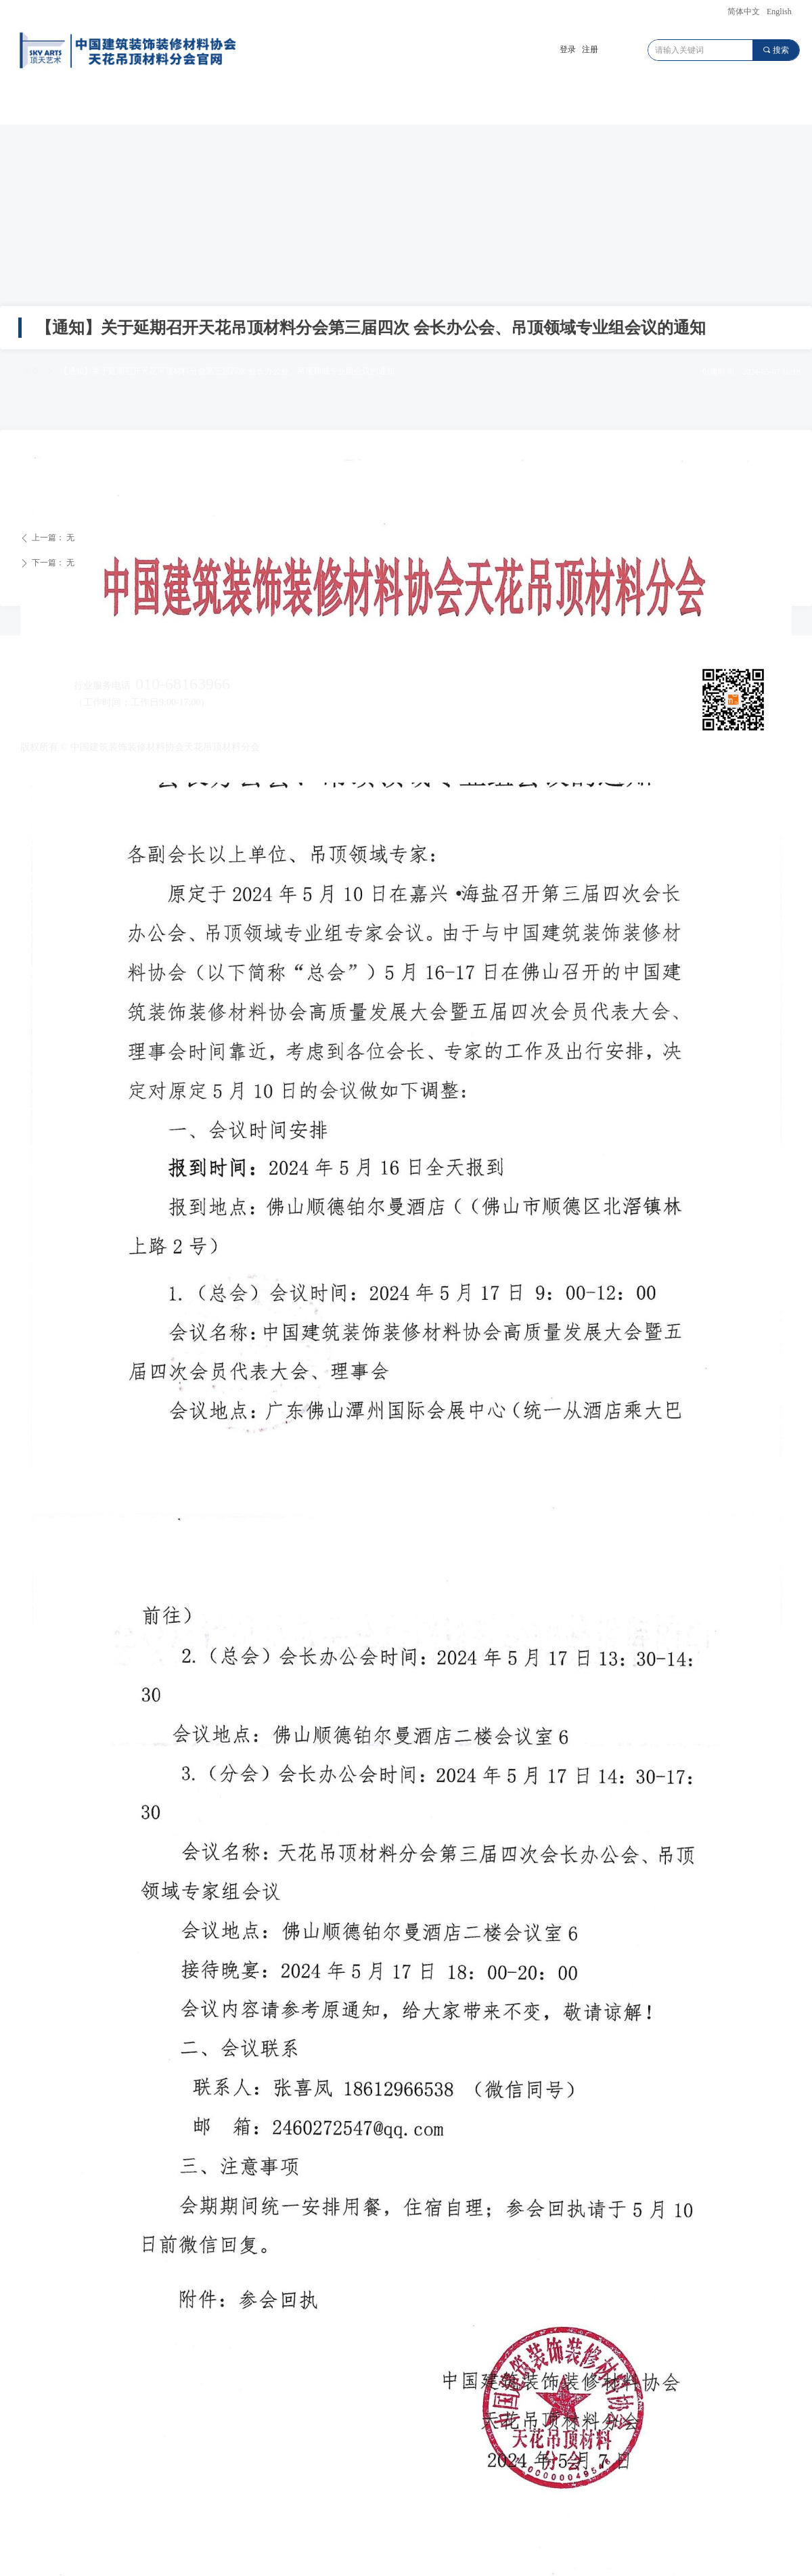  I want to click on 广东顶墙遮阳, so click(225, 104).